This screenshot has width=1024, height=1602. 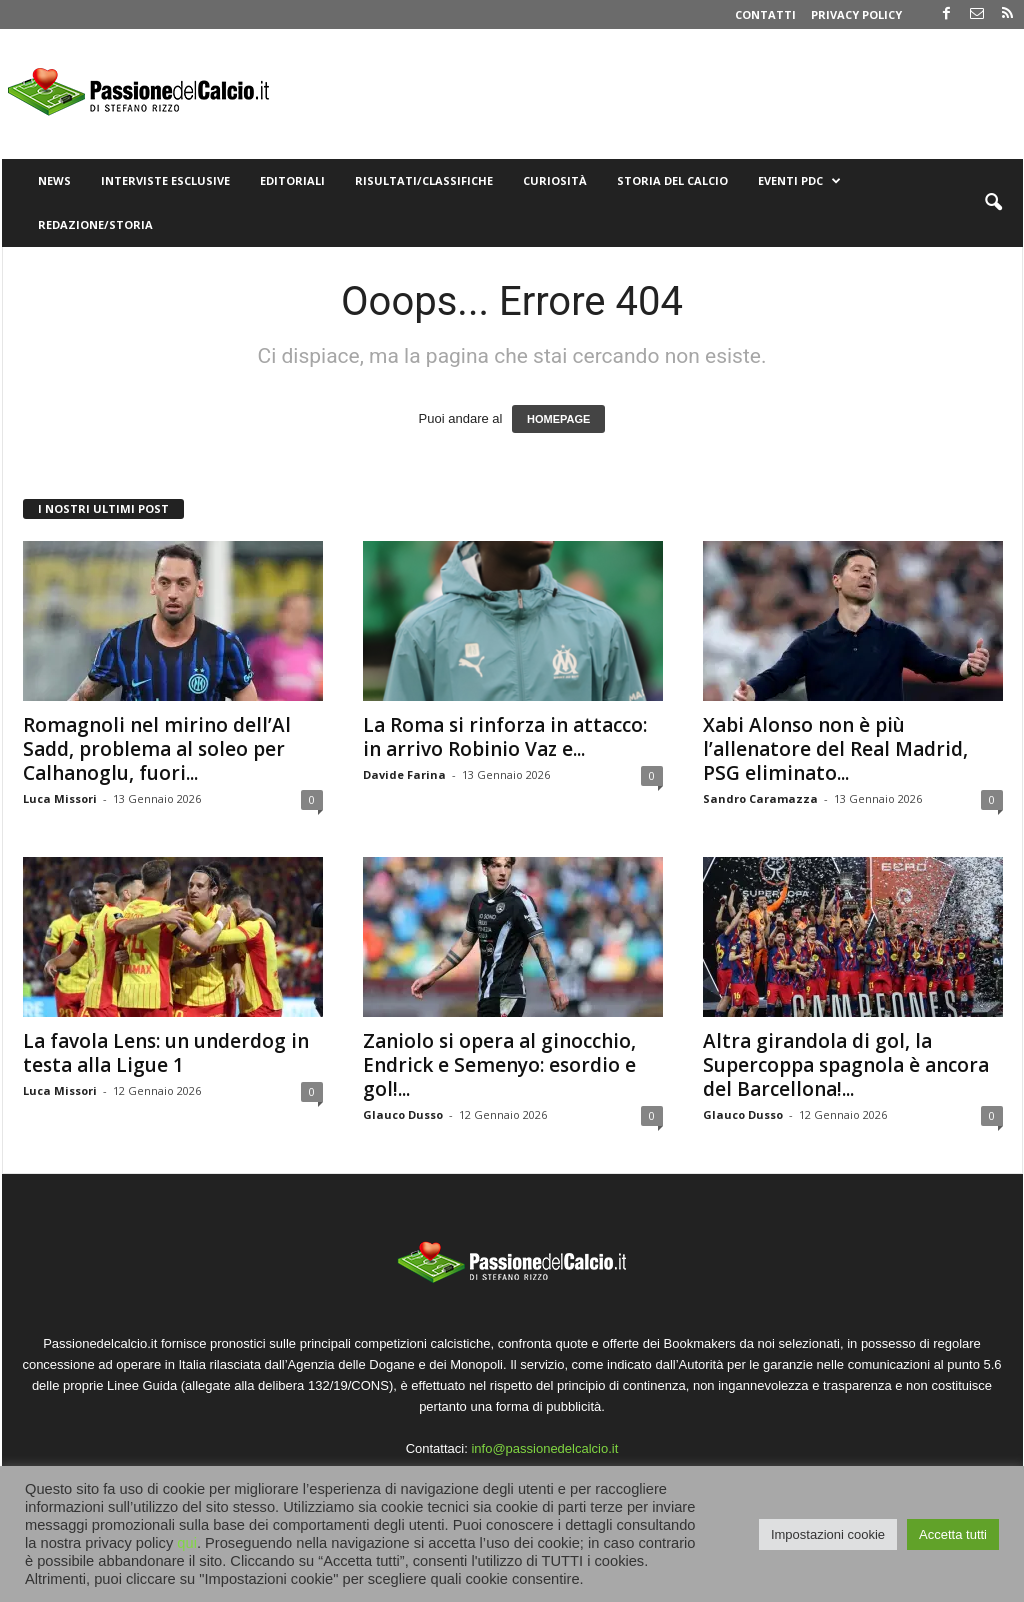 What do you see at coordinates (404, 774) in the screenshot?
I see `Davide Farina` at bounding box center [404, 774].